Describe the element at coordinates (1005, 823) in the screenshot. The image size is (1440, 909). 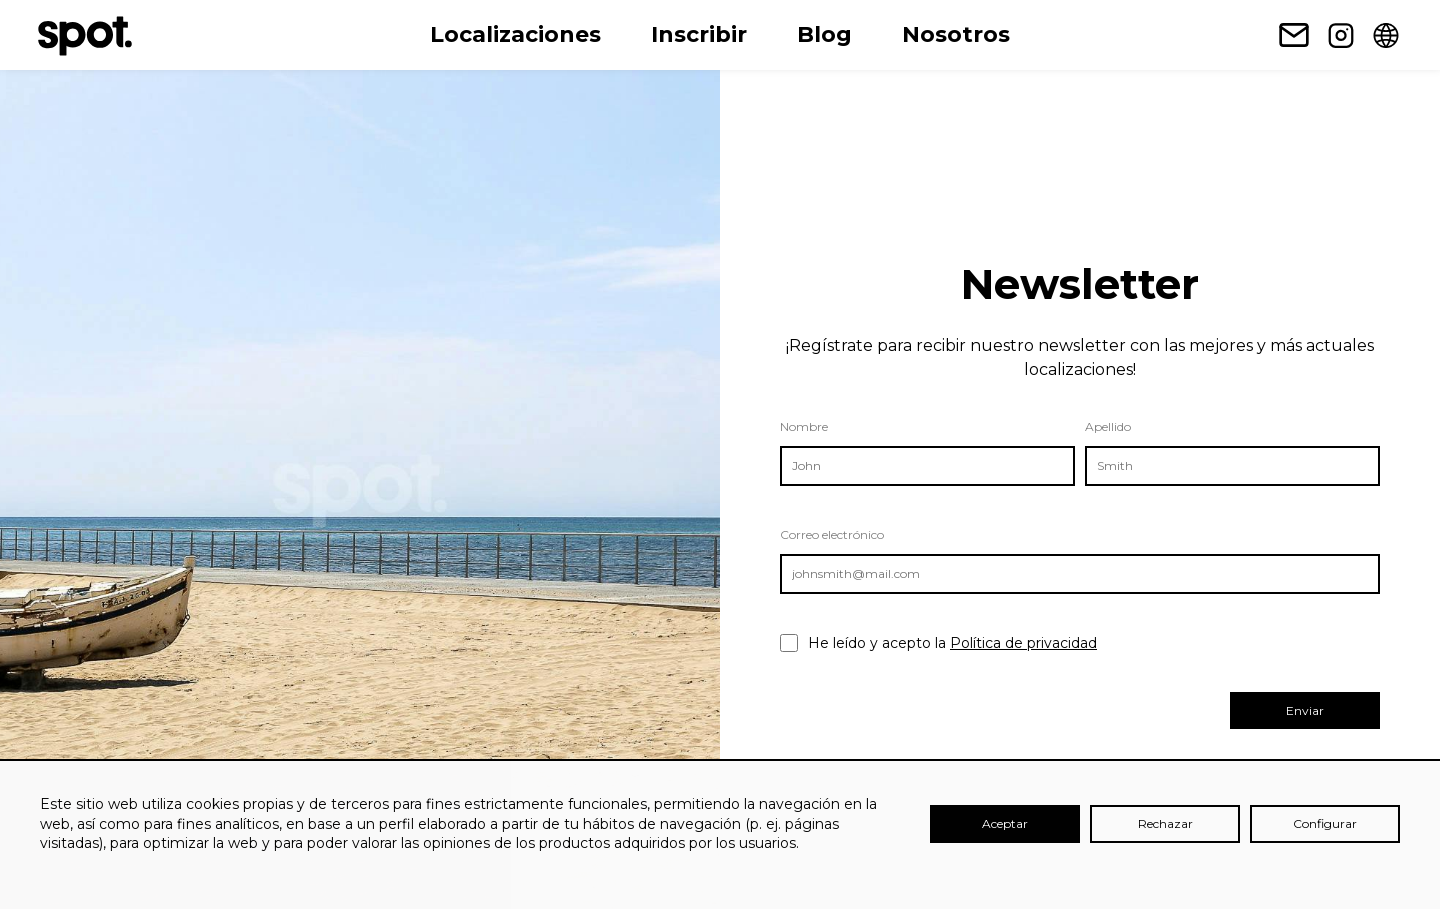
I see `Aceptar` at that location.